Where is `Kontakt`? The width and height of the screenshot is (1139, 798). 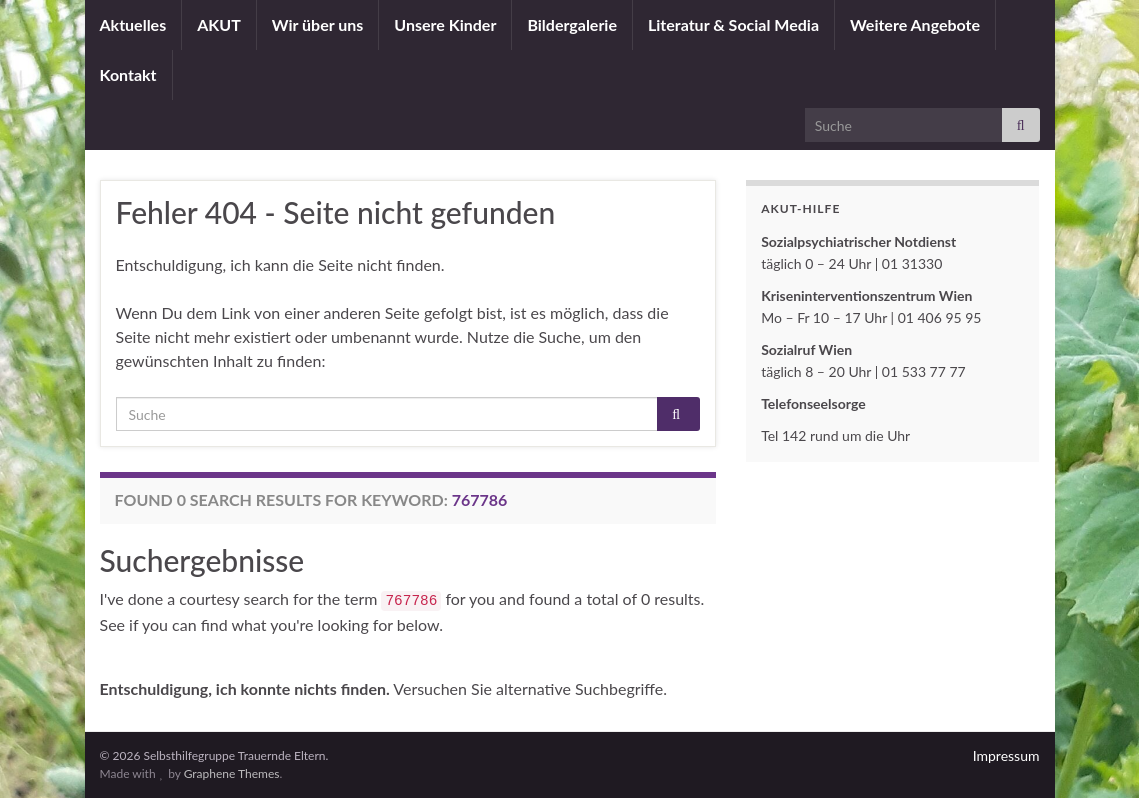 Kontakt is located at coordinates (128, 74).